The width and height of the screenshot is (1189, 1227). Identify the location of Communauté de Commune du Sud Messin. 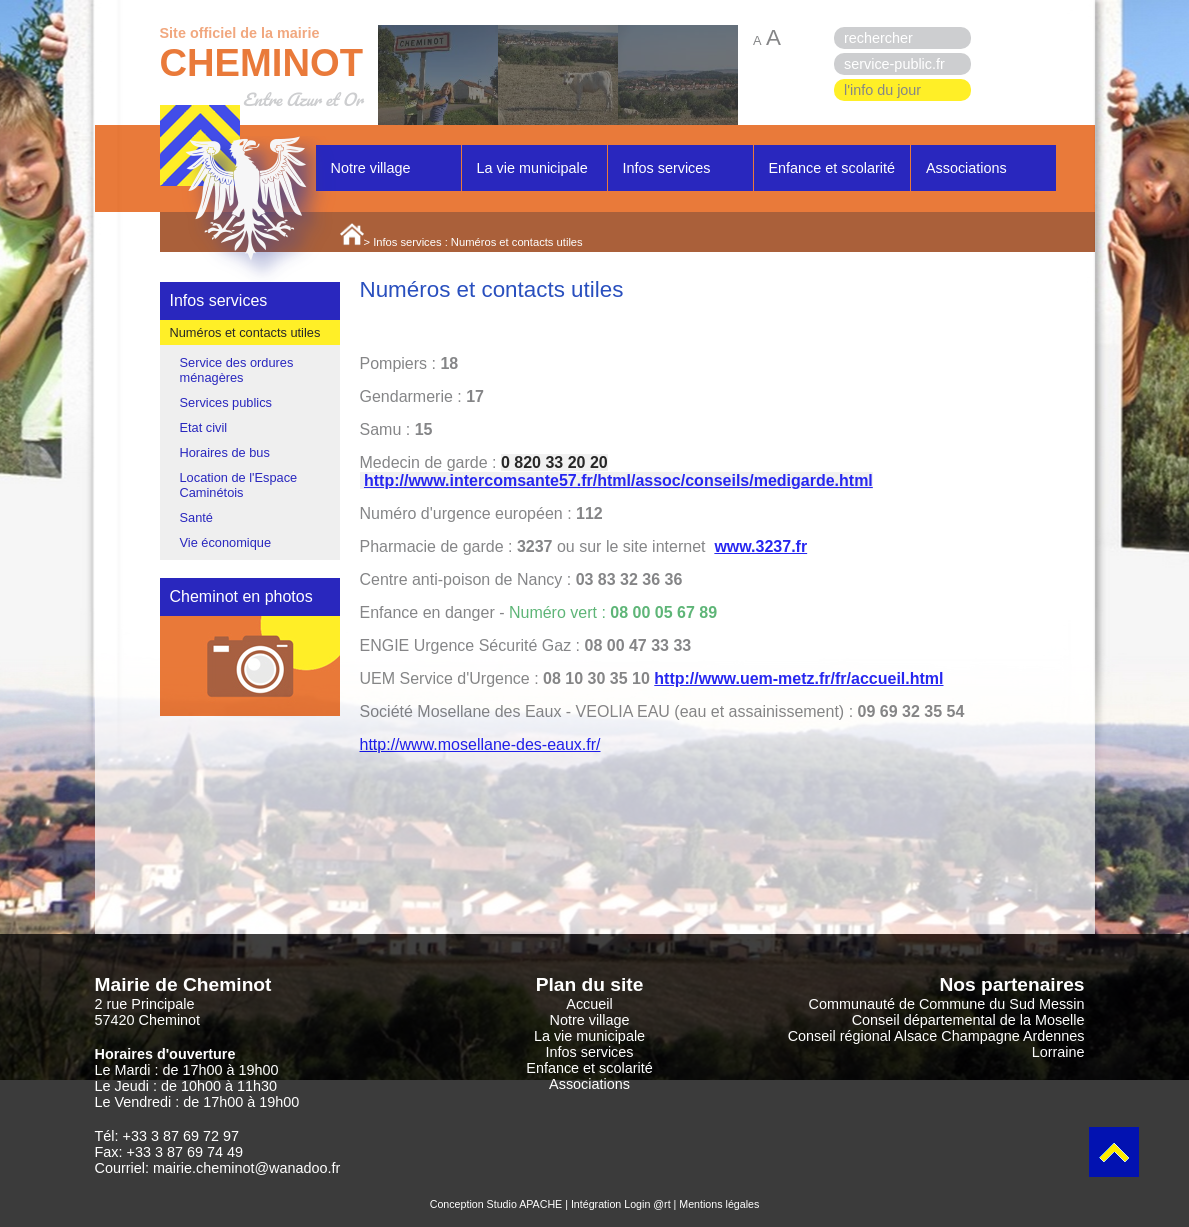
(947, 1004).